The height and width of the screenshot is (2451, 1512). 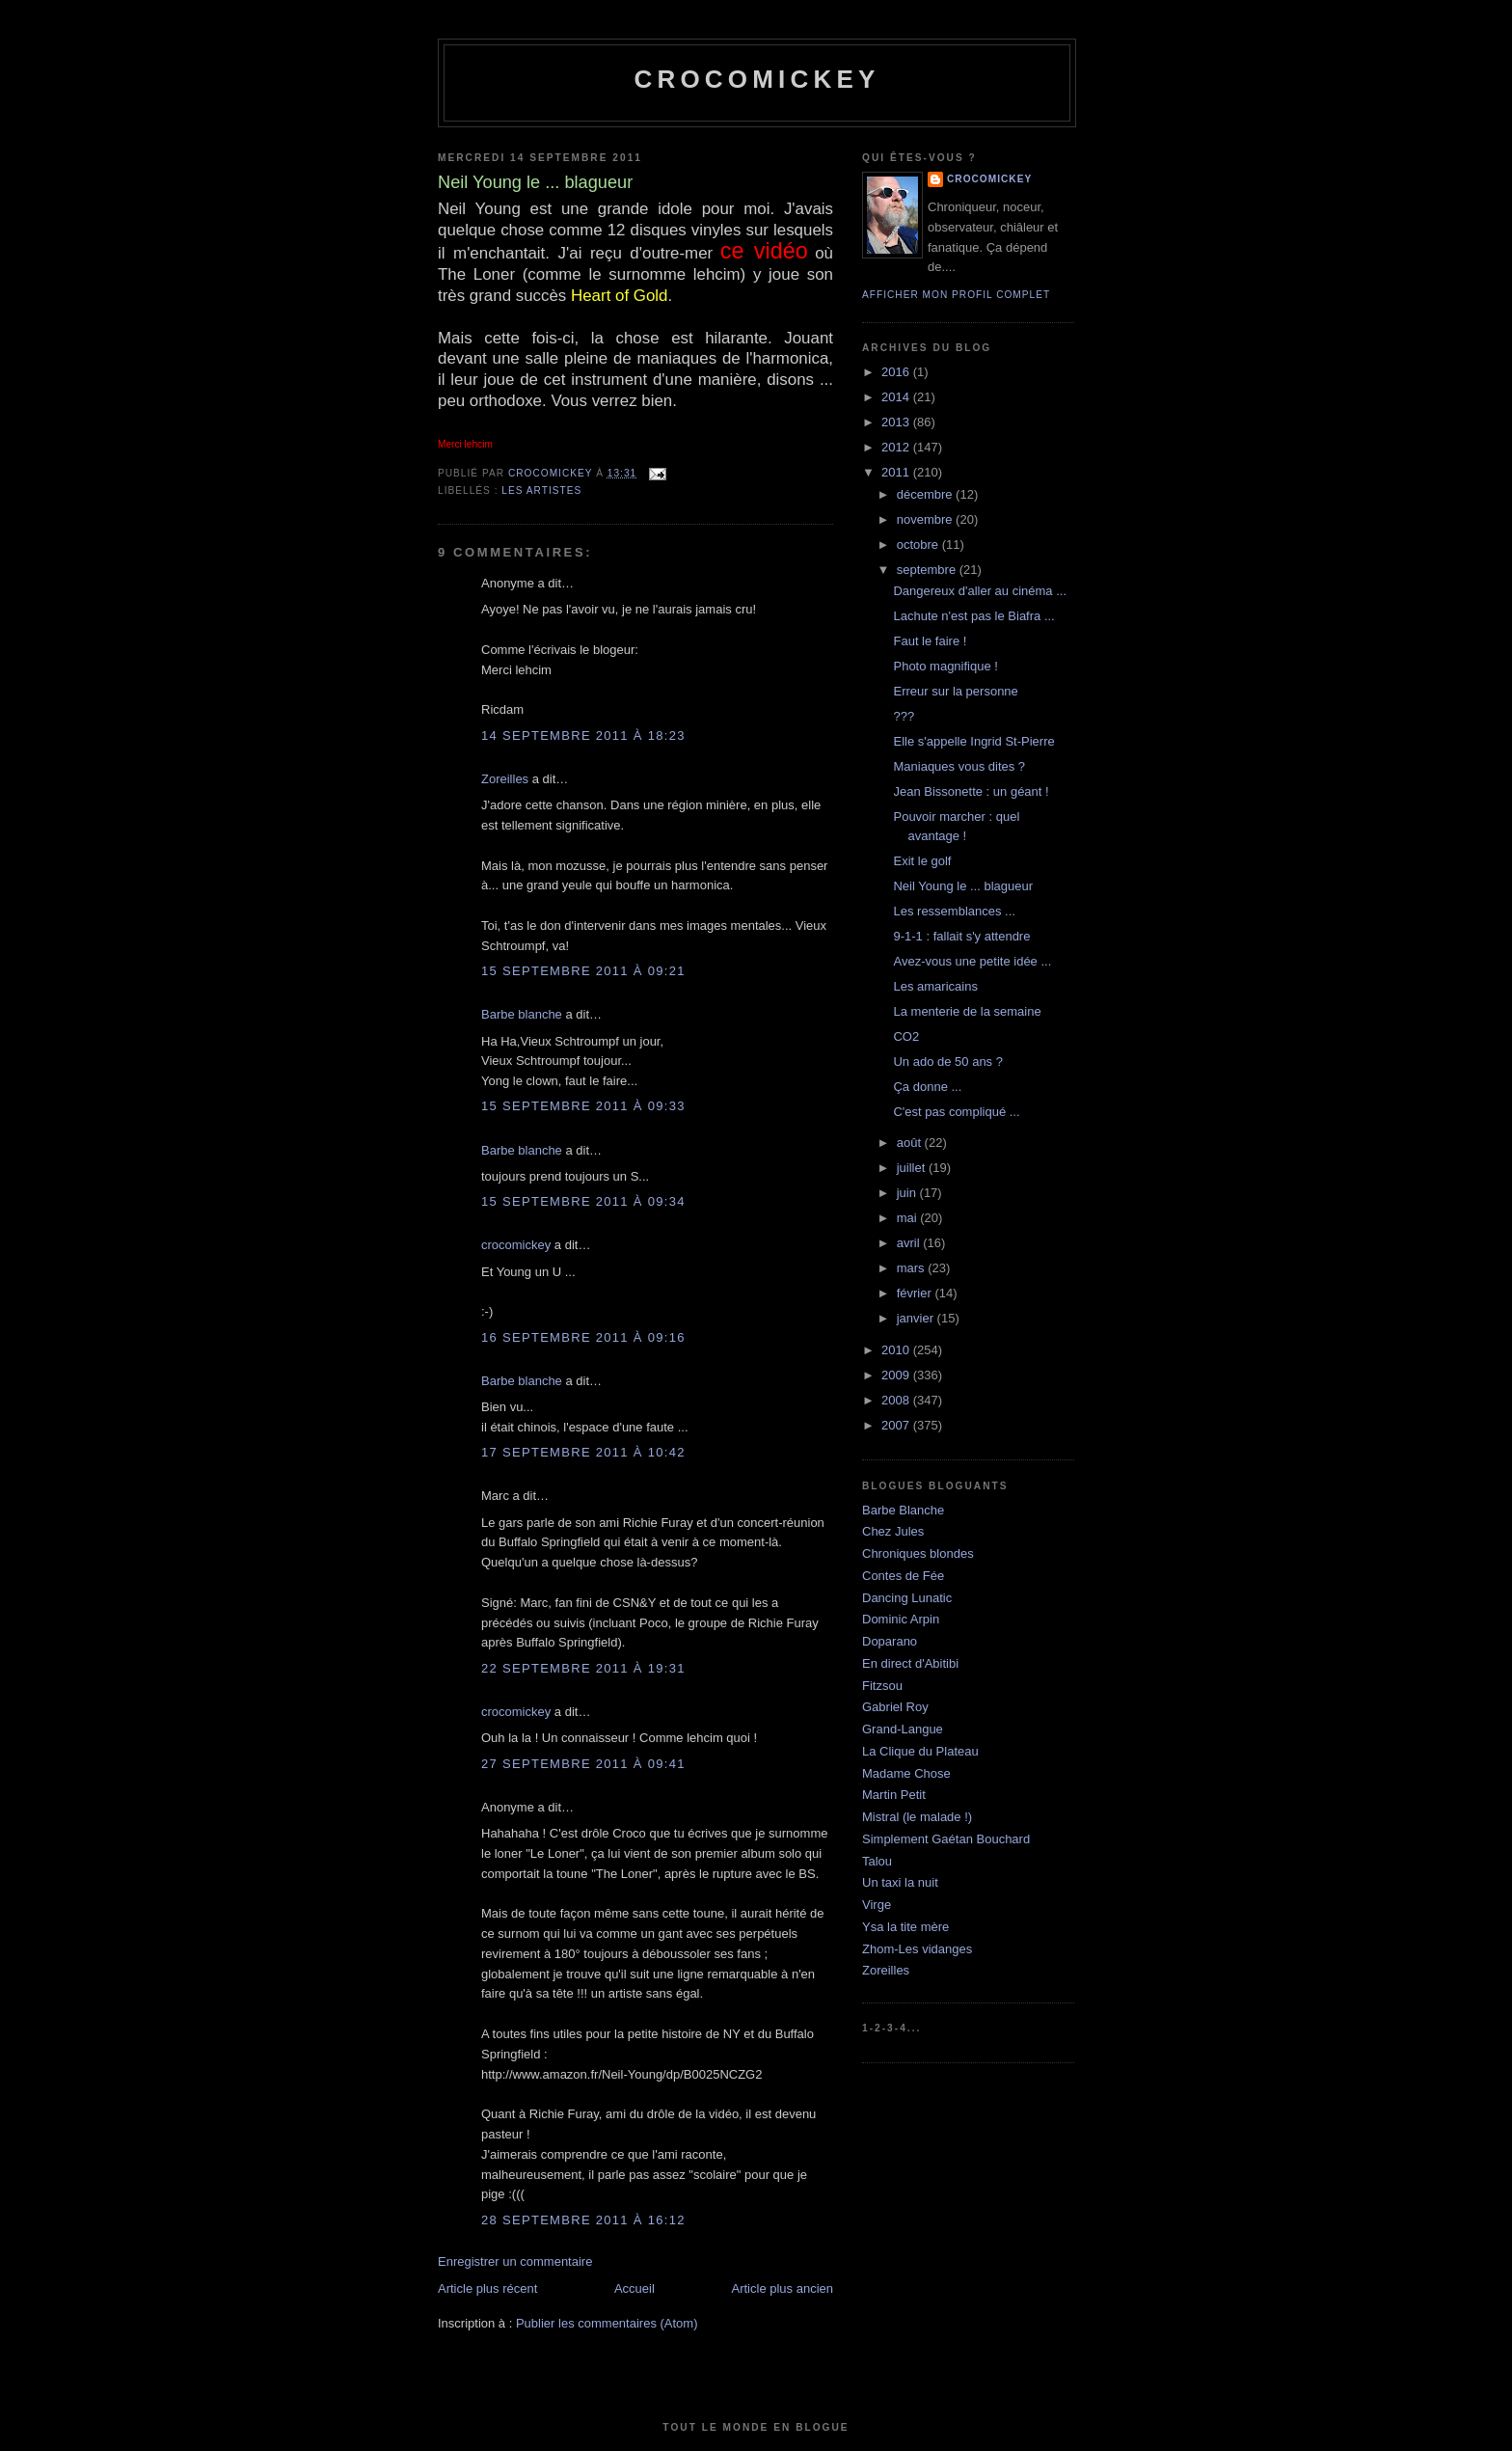 I want to click on Enregistrer un commentaire, so click(x=515, y=2261).